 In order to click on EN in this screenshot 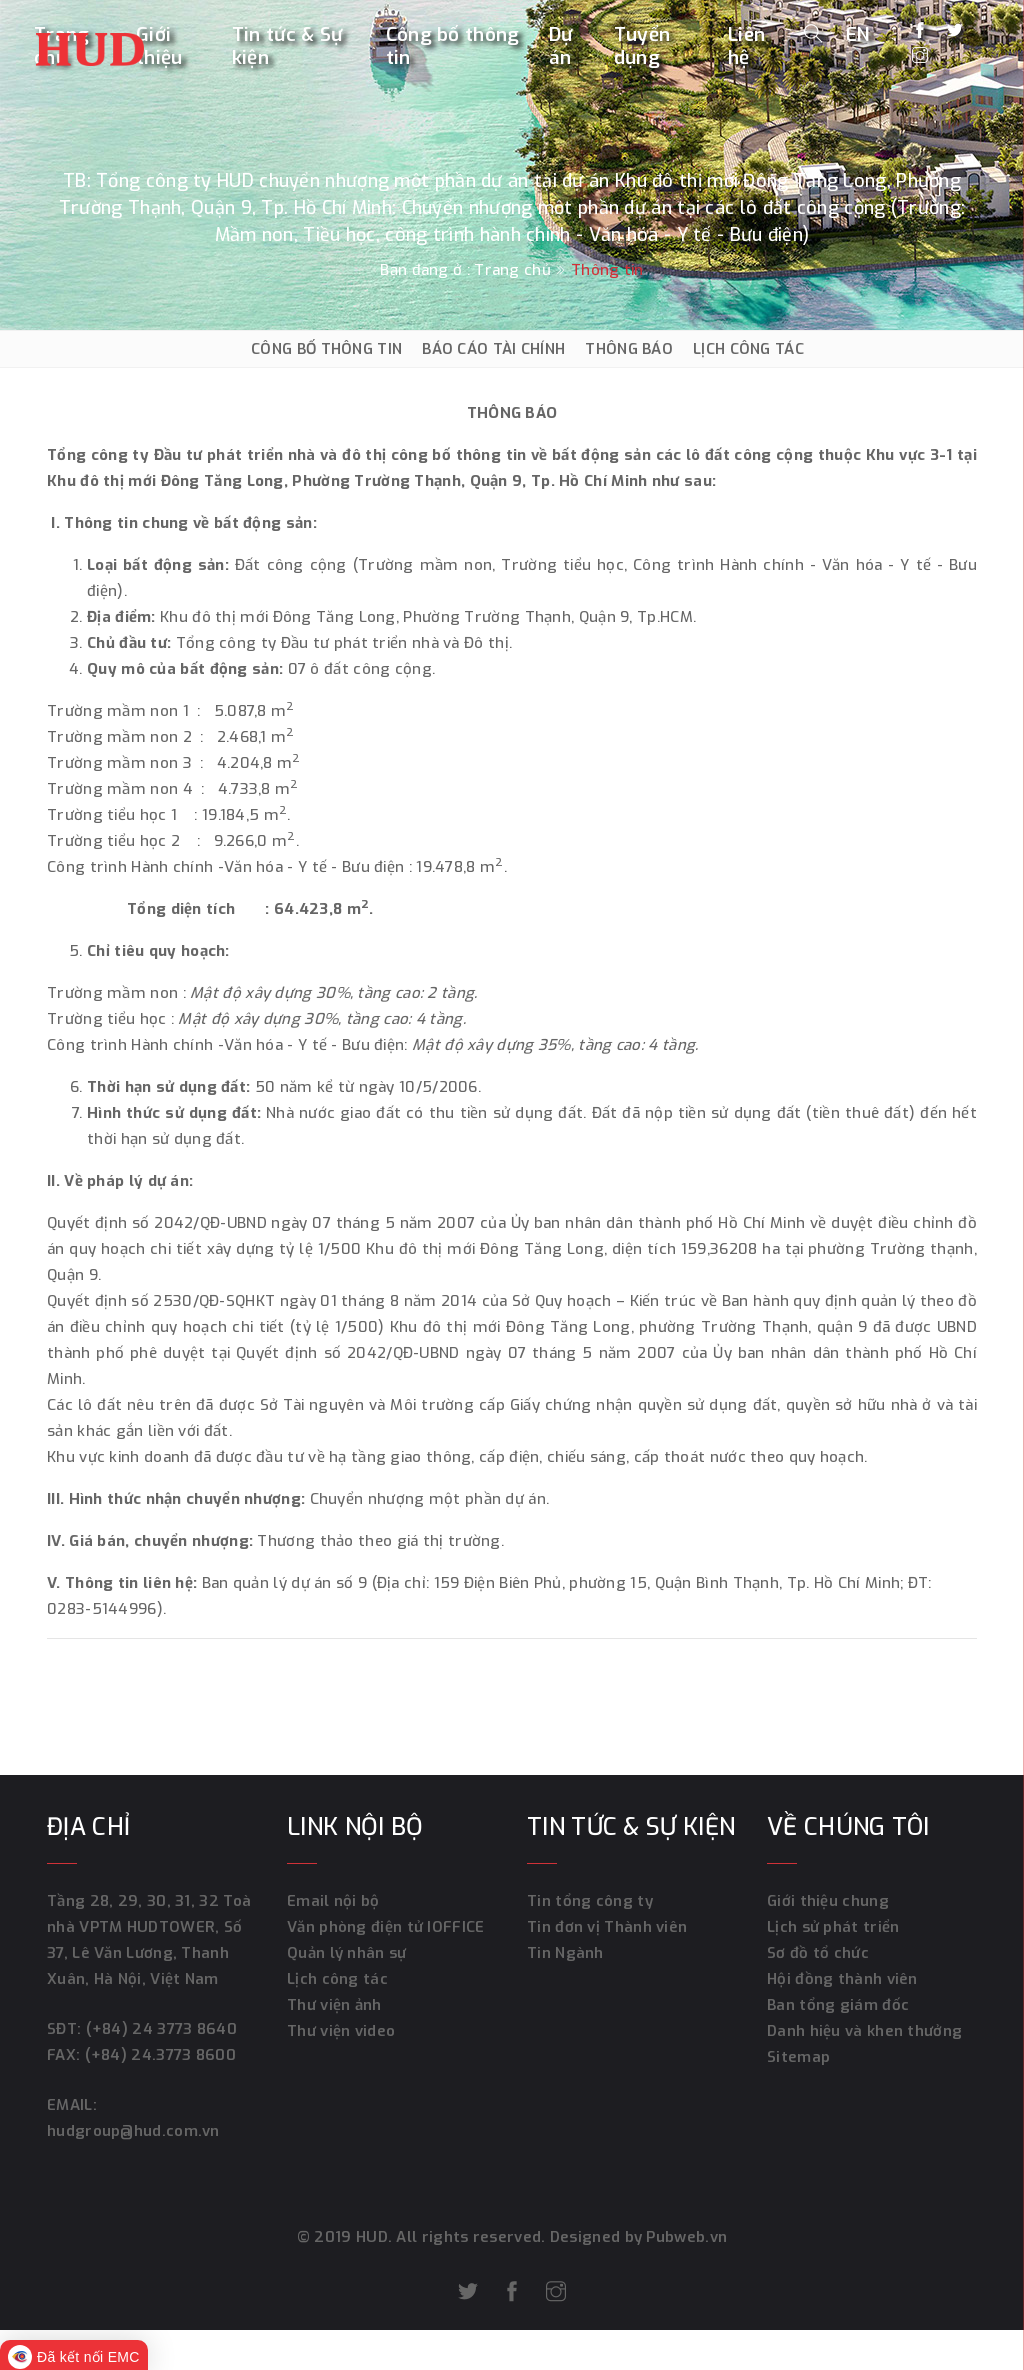, I will do `click(858, 33)`.